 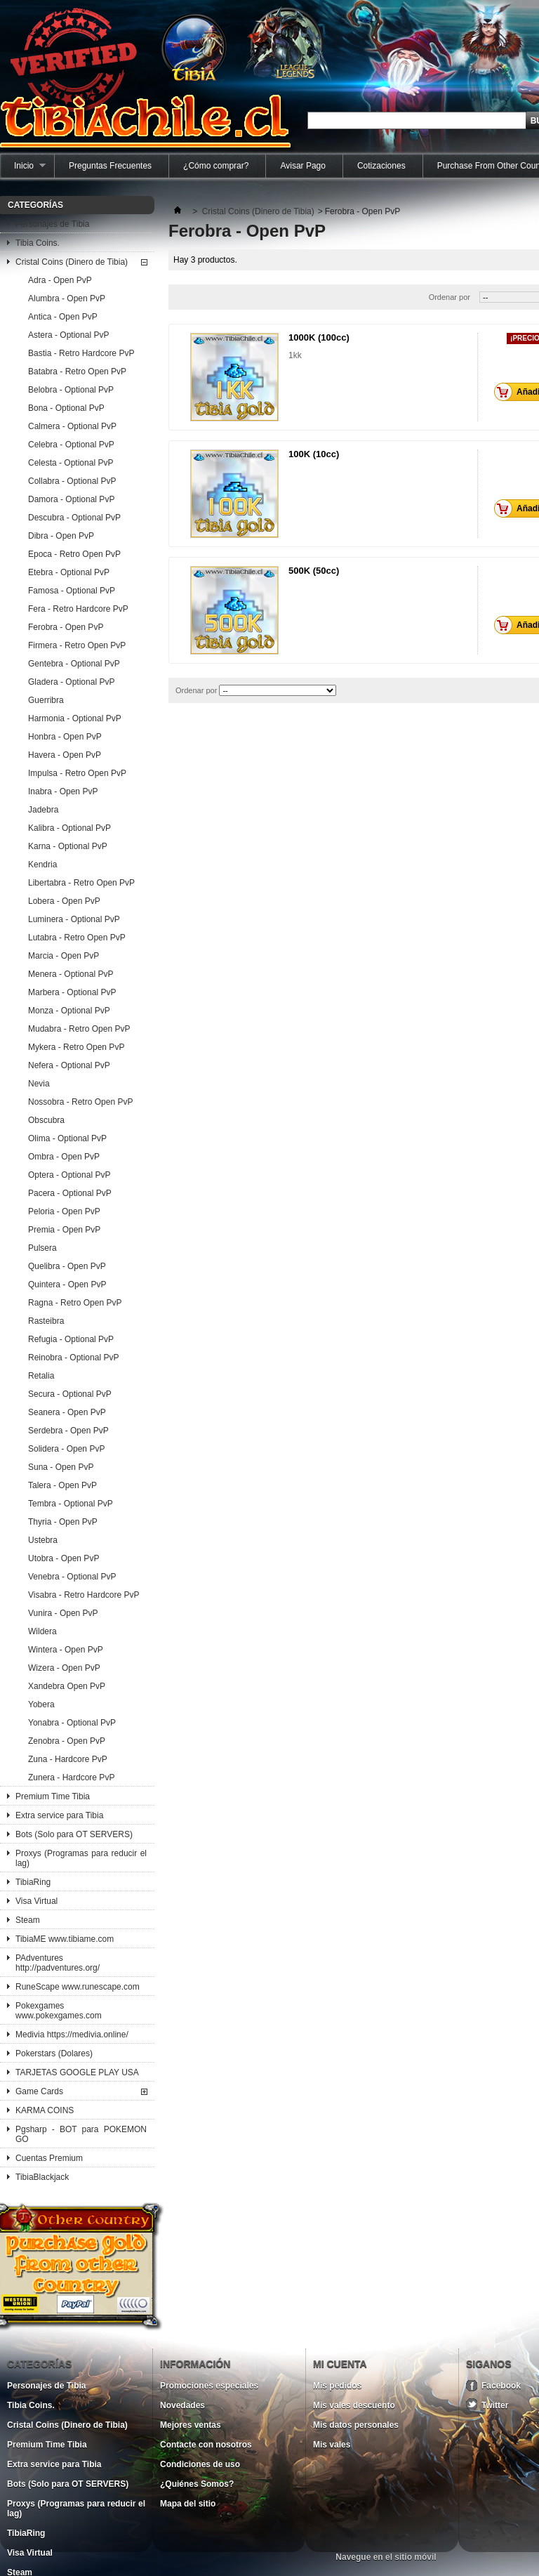 What do you see at coordinates (295, 355) in the screenshot?
I see `1kk` at bounding box center [295, 355].